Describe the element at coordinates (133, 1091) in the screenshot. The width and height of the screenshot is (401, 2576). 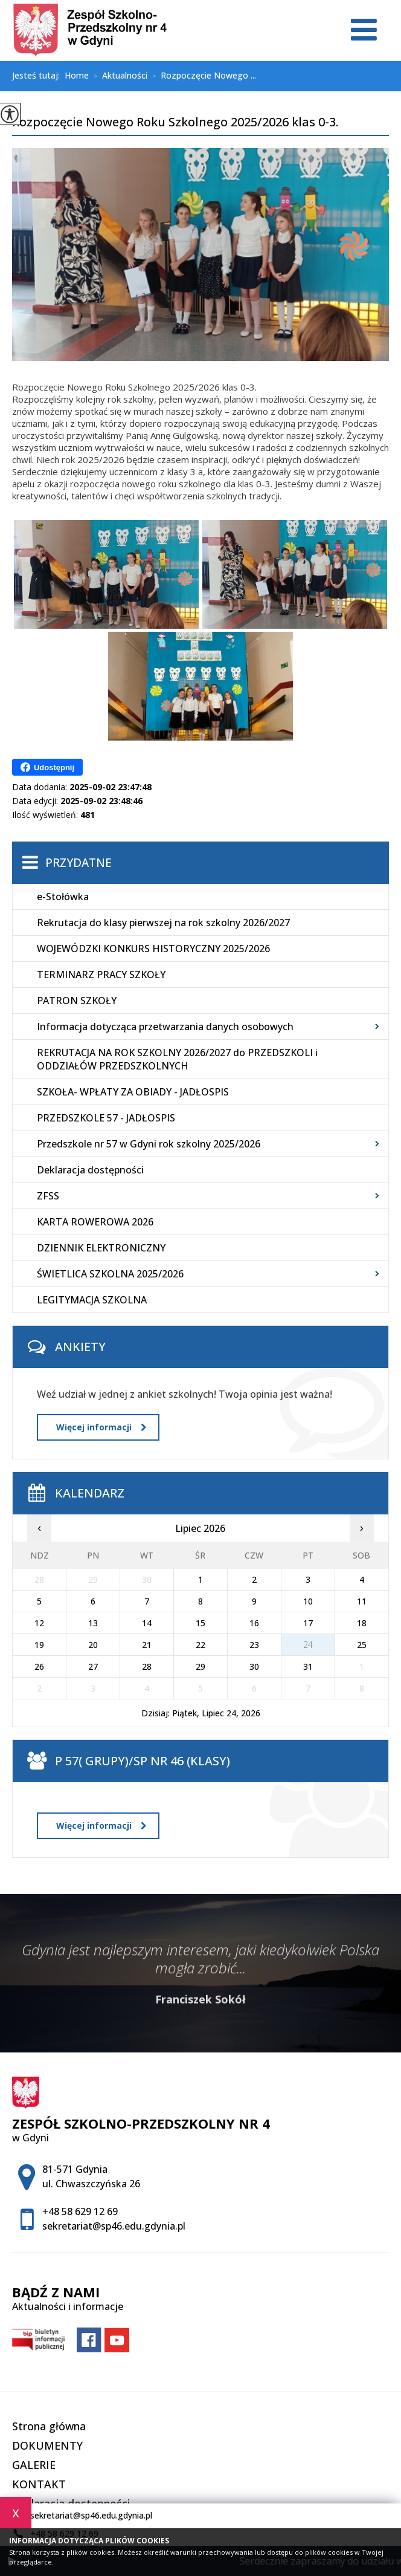
I see `SZKOŁA- WPŁATY ZA OBIADY - JADŁOSPIS` at that location.